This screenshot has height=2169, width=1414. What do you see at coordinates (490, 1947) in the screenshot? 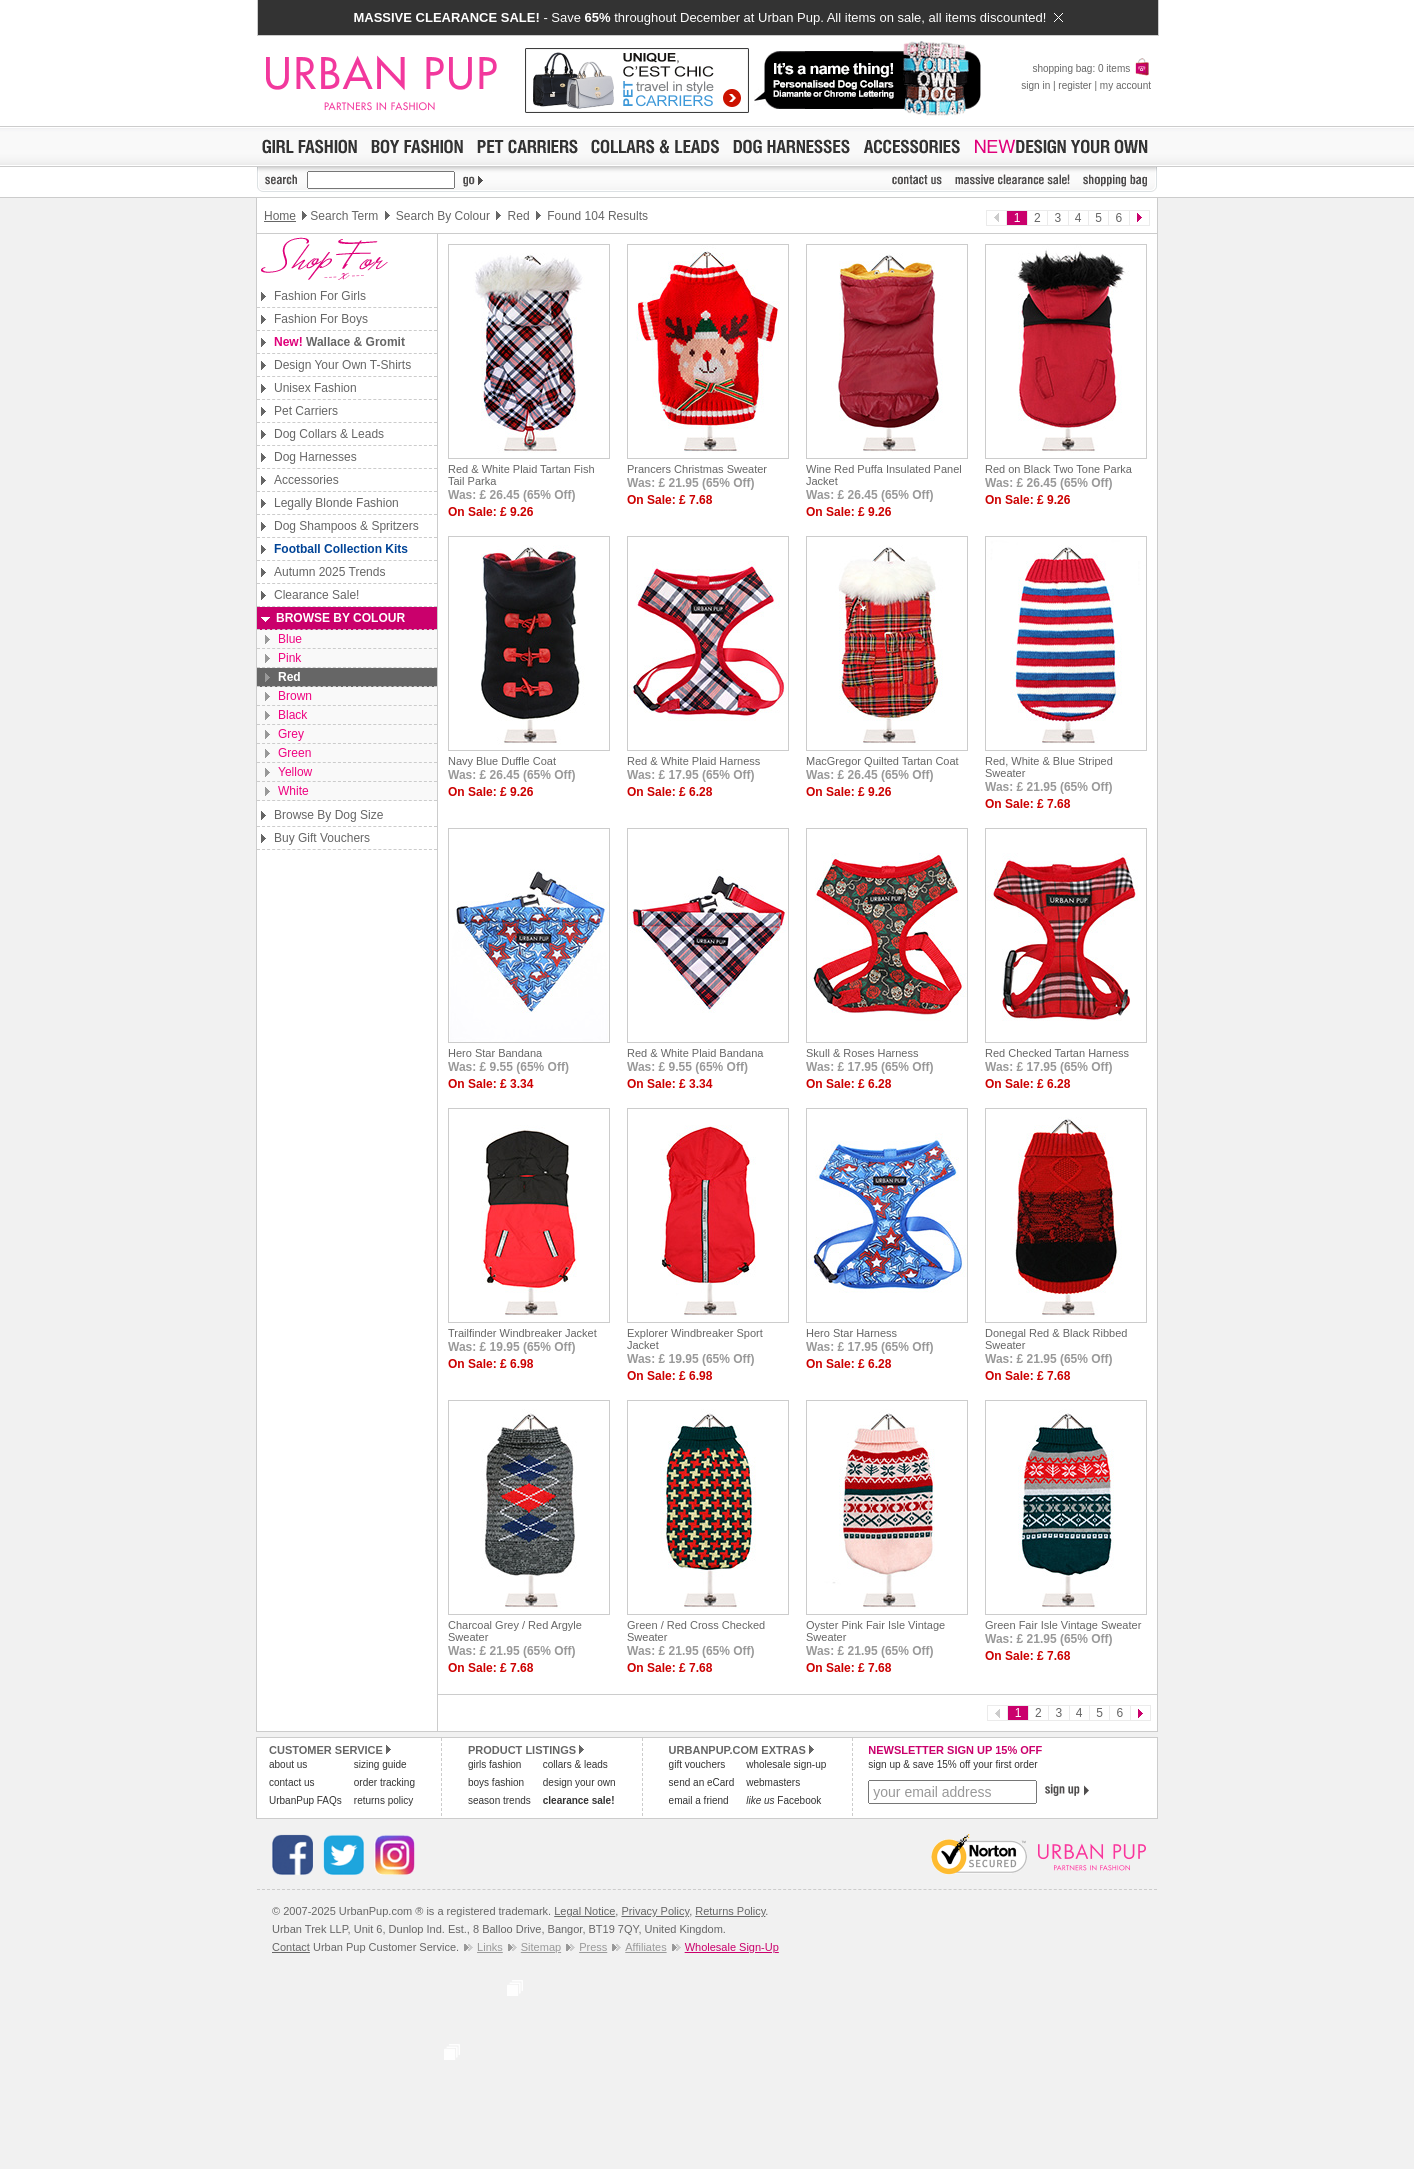
I see `Links` at bounding box center [490, 1947].